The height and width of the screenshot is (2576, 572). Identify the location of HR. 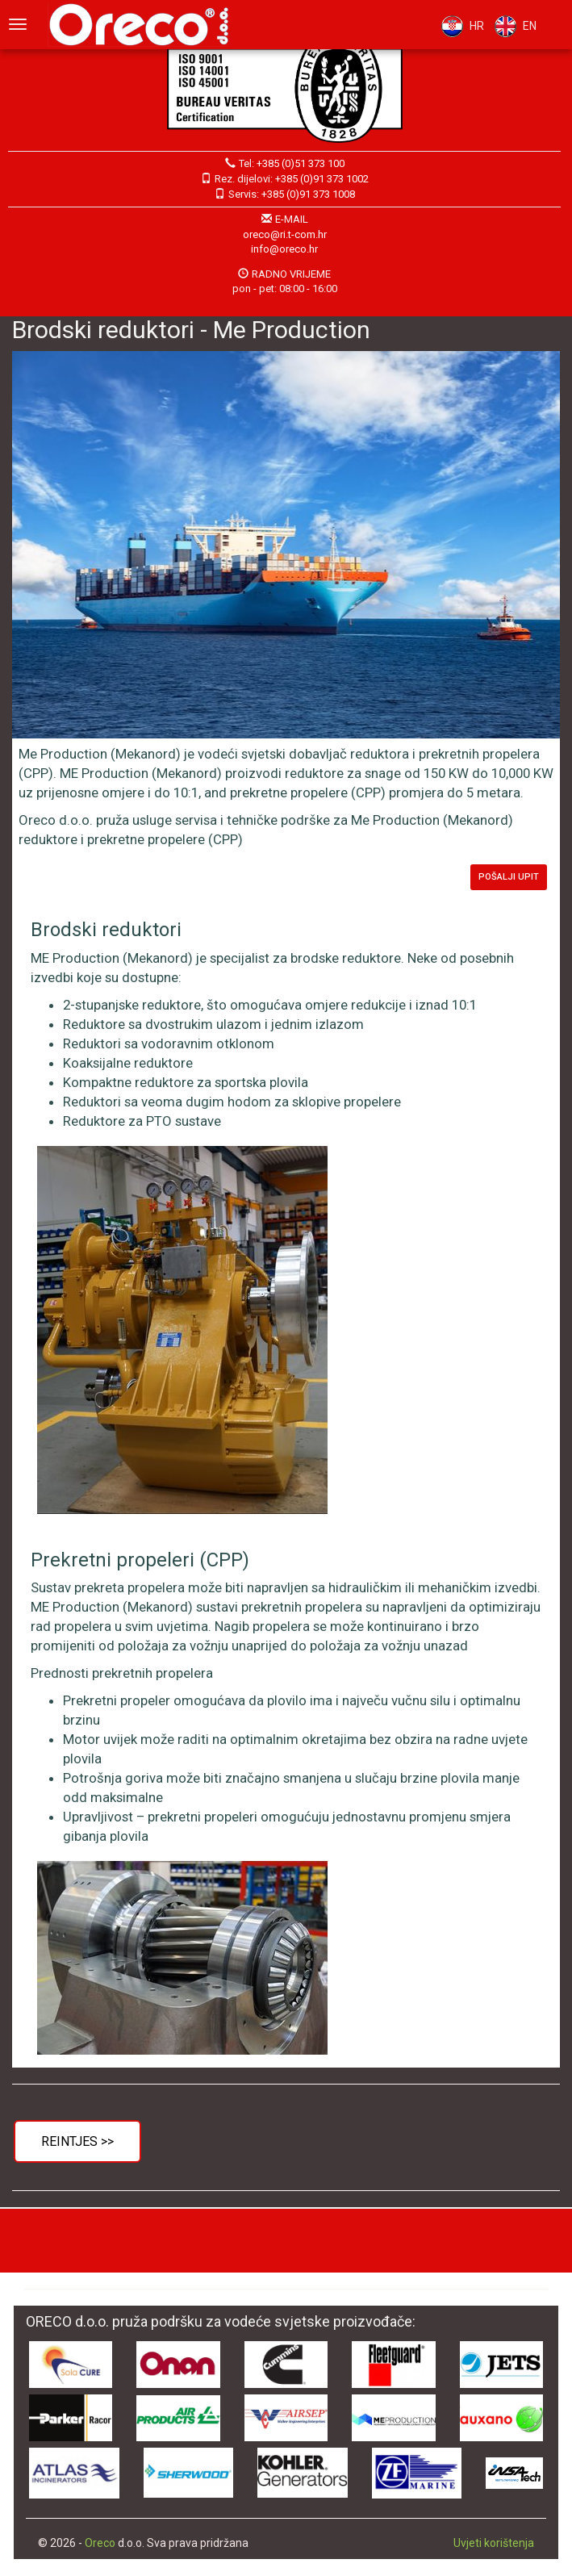
(459, 25).